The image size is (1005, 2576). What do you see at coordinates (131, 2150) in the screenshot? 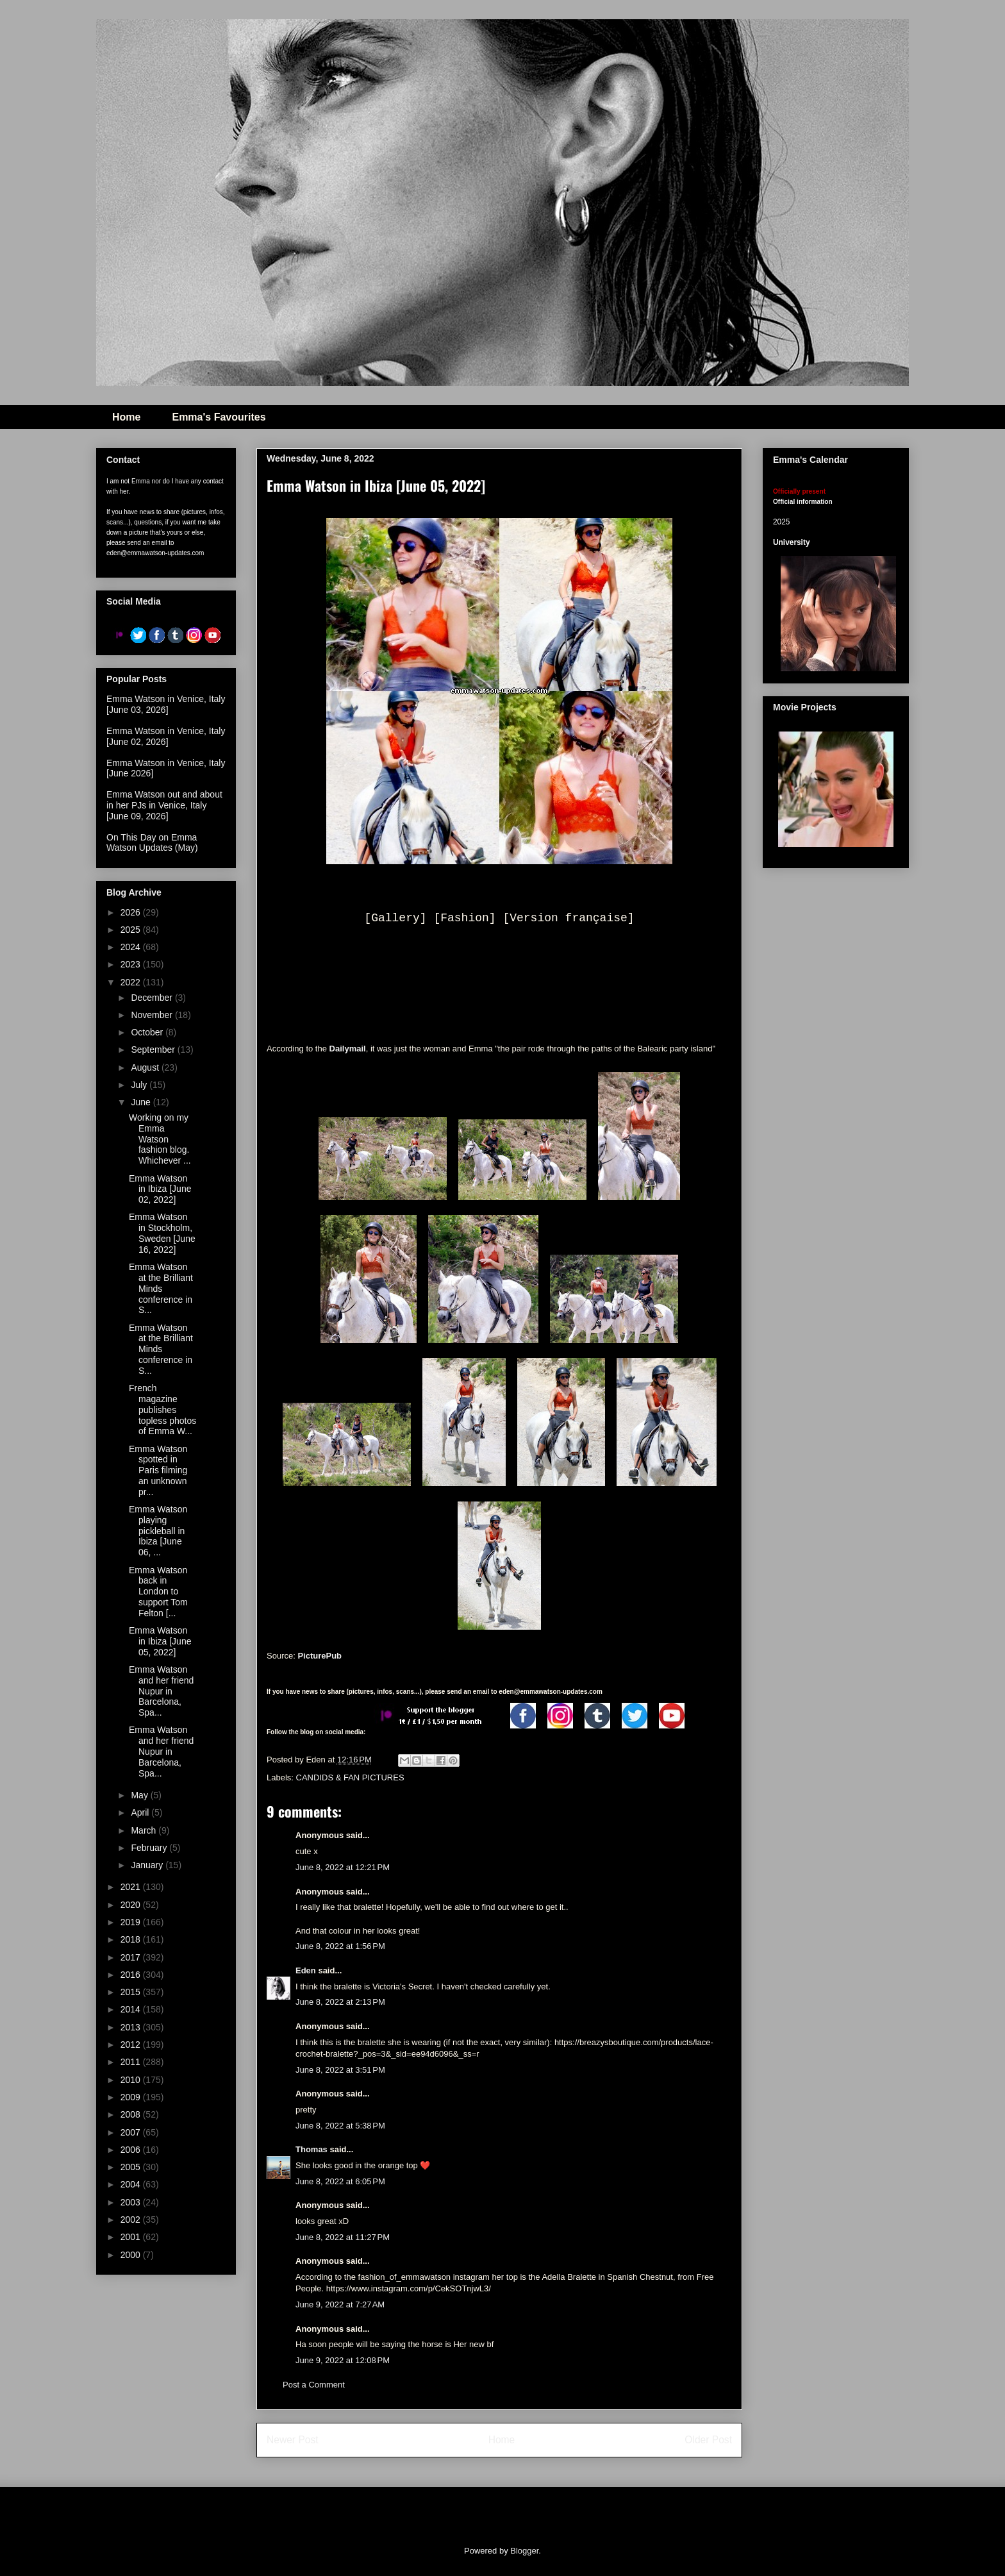
I see `2006` at bounding box center [131, 2150].